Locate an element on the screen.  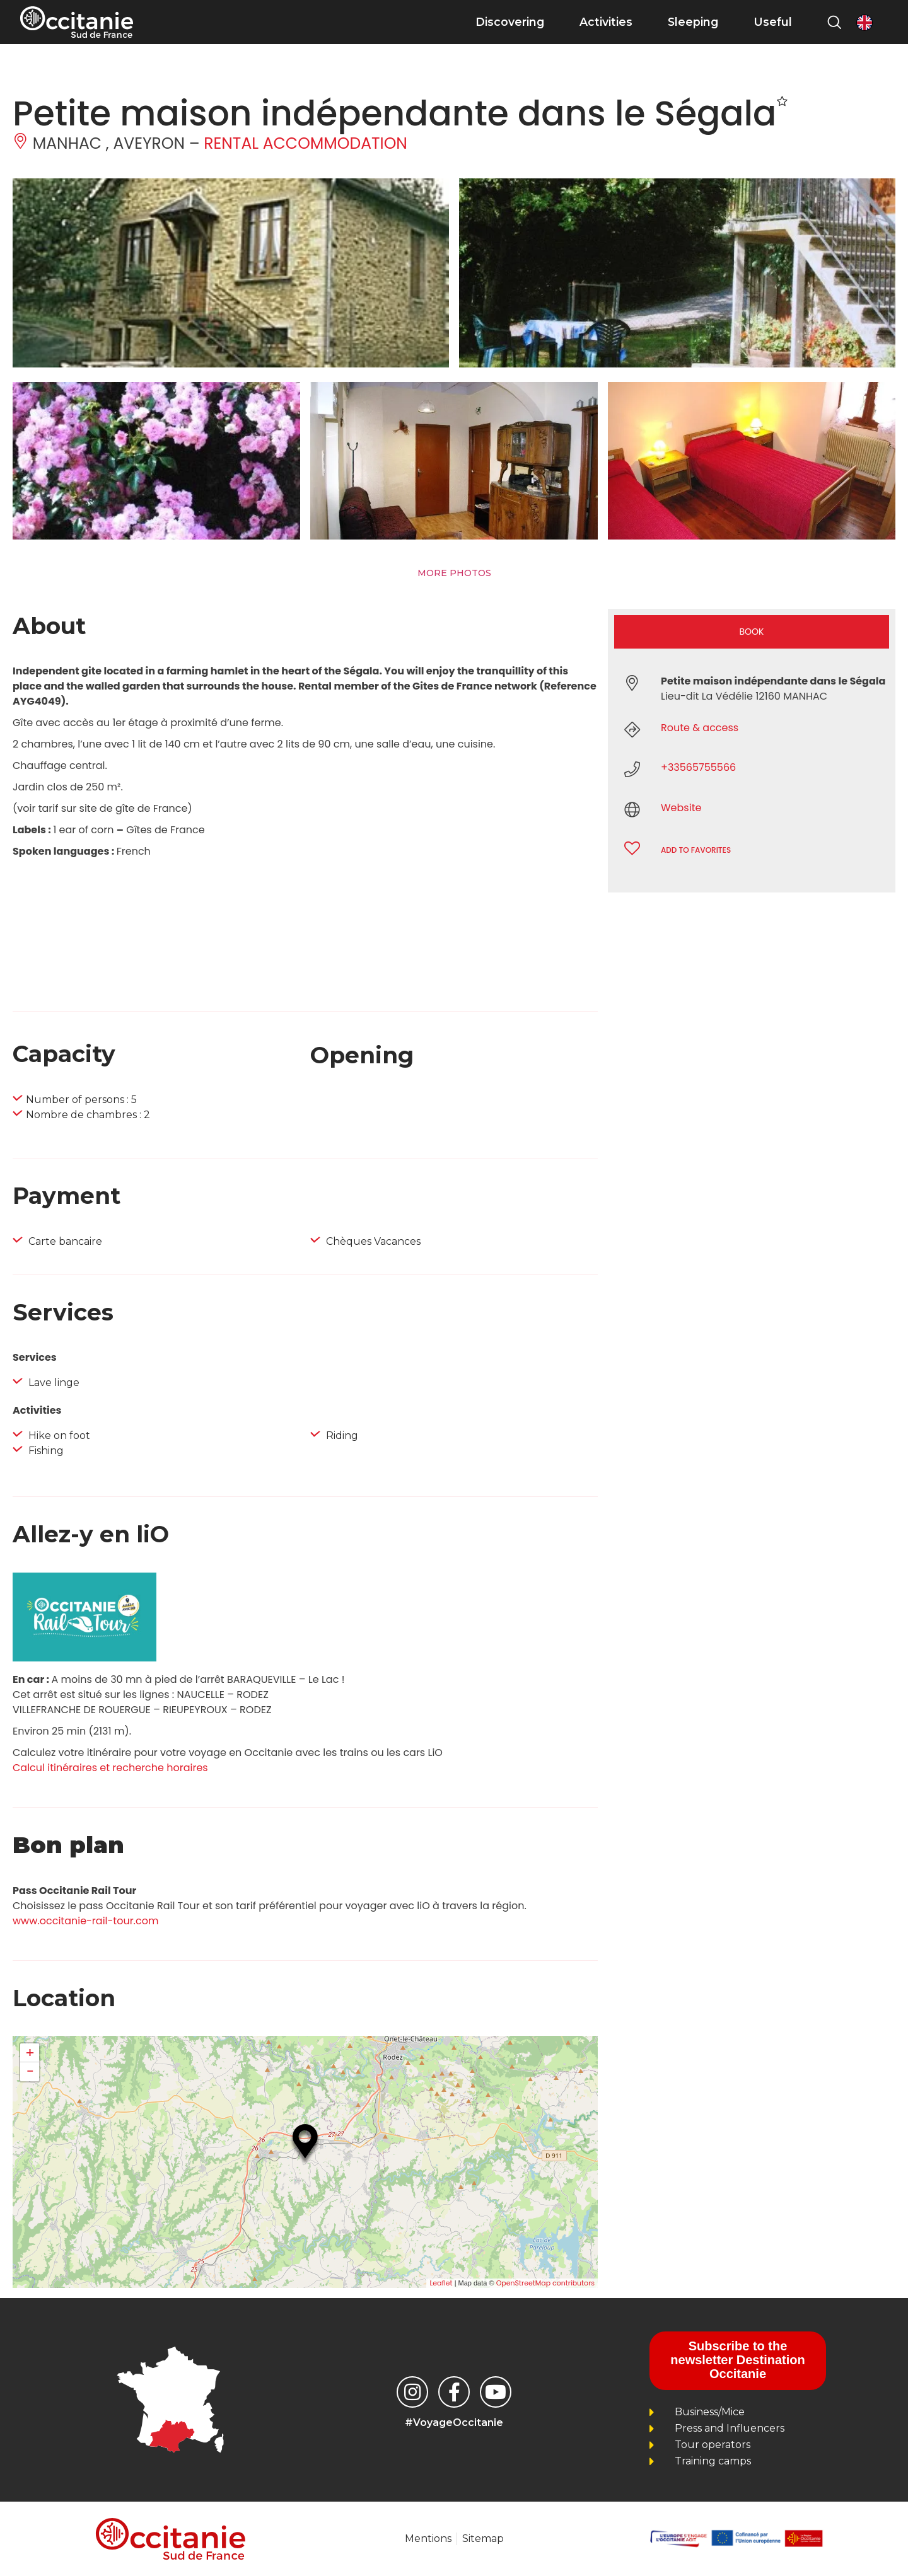
OpenStreetMap contributors is located at coordinates (545, 2283).